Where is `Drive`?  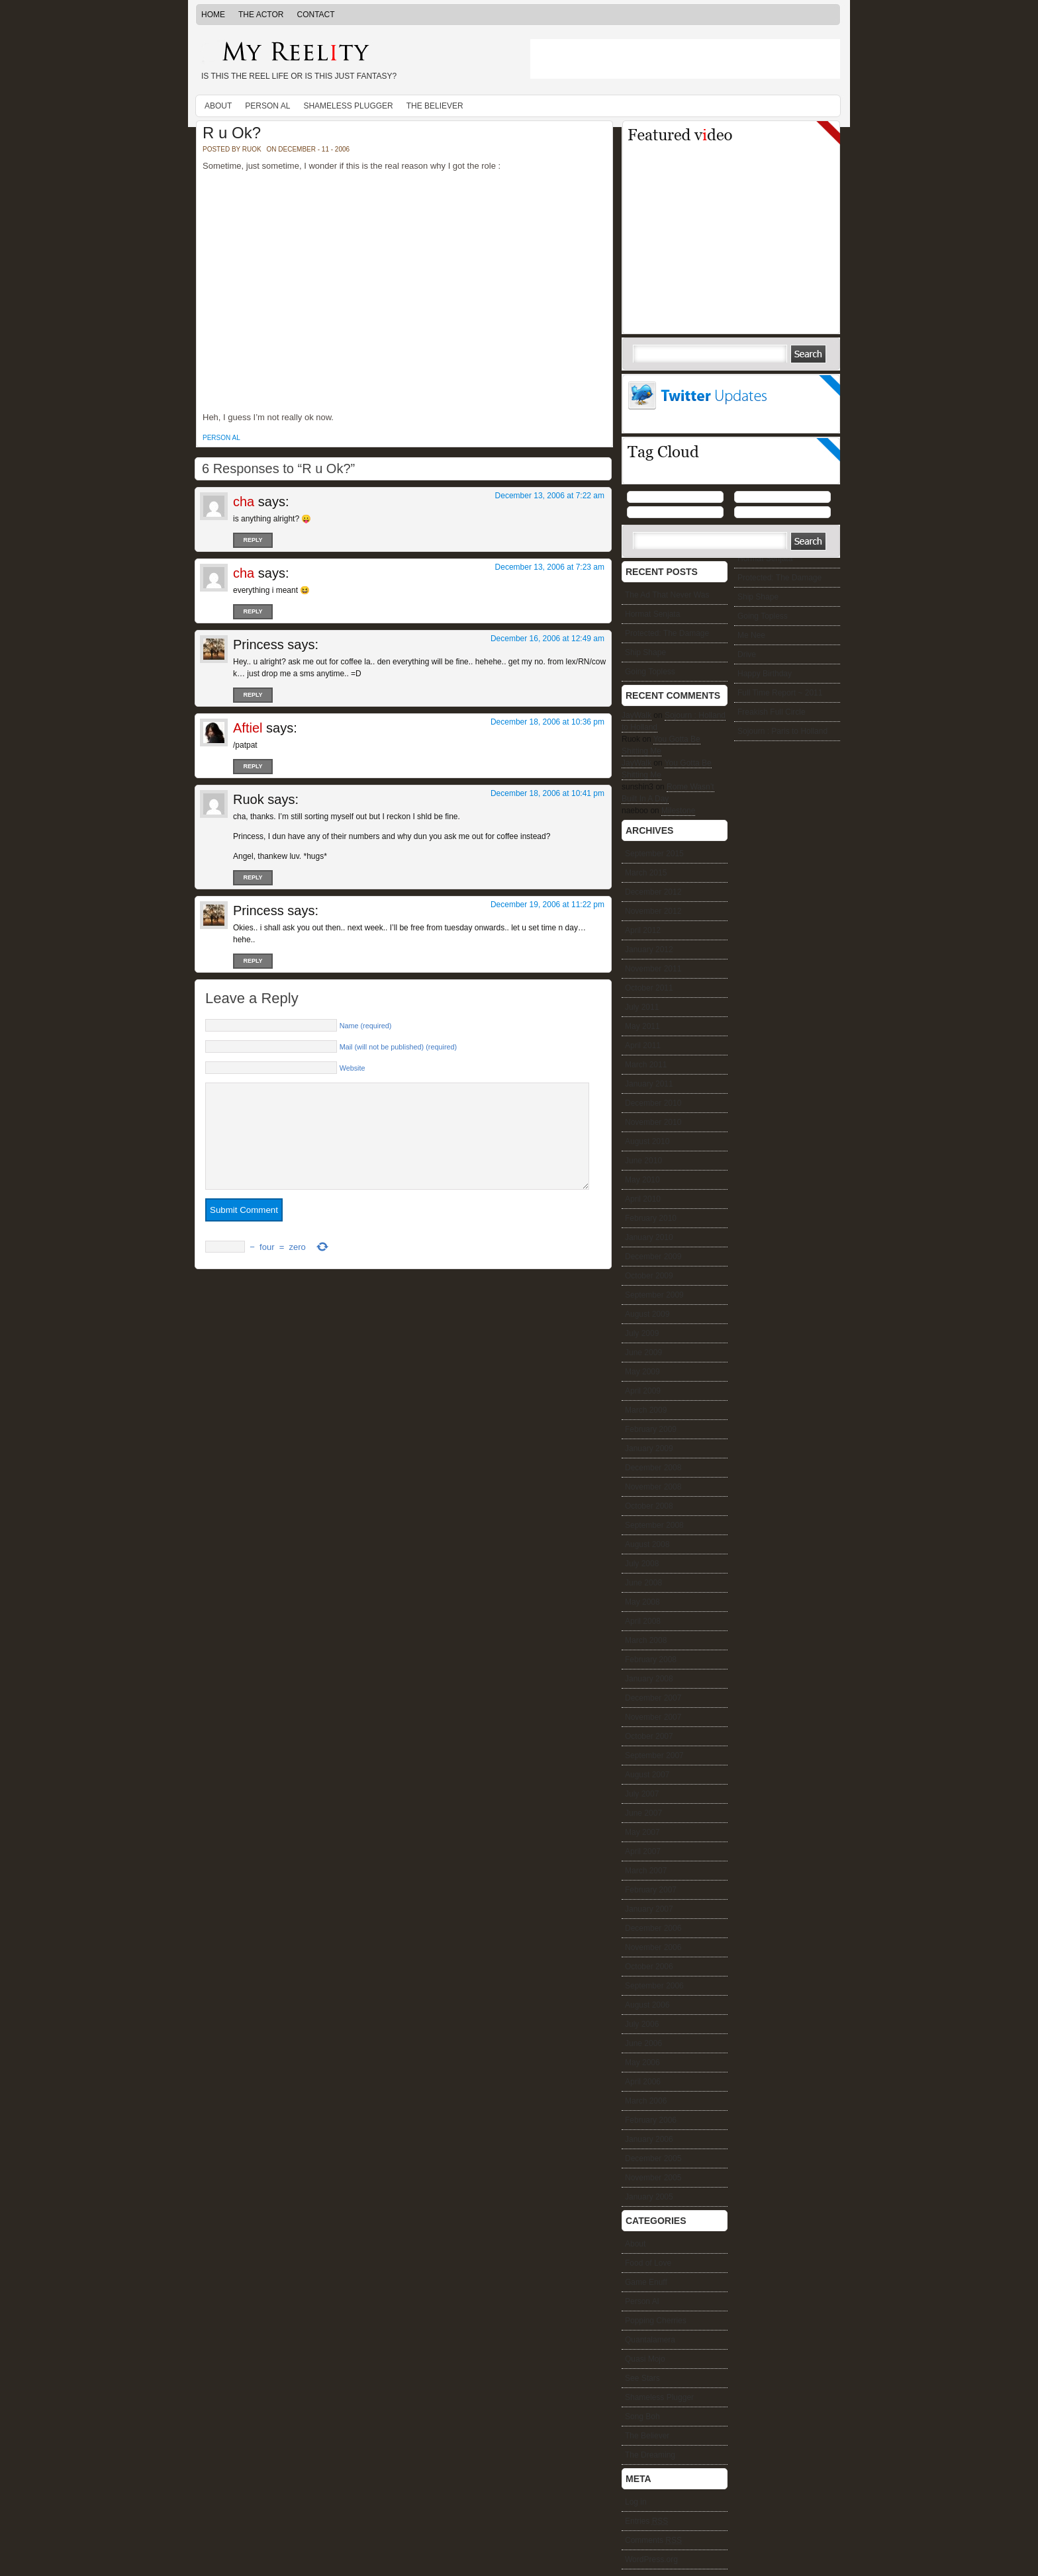 Drive is located at coordinates (746, 654).